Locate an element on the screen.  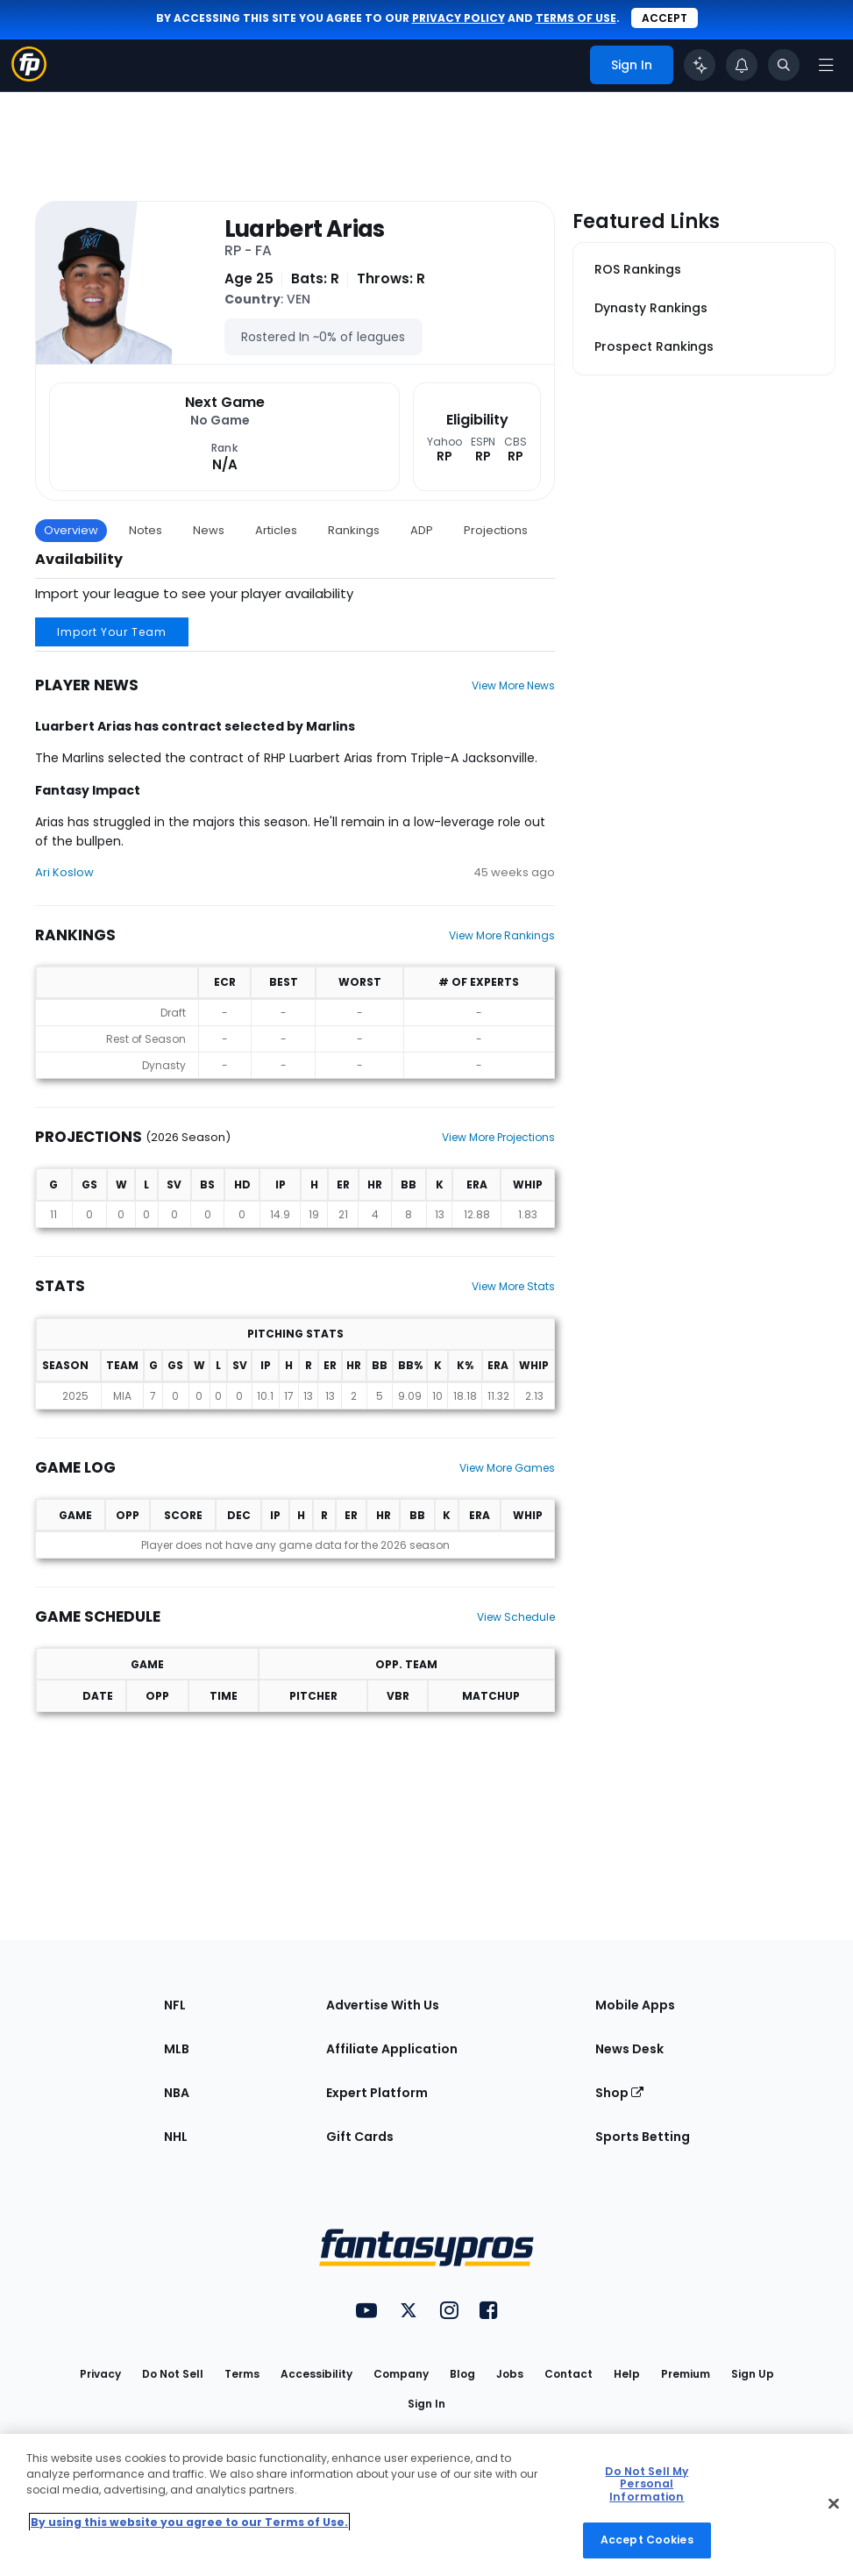
Import Your Team is located at coordinates (112, 631).